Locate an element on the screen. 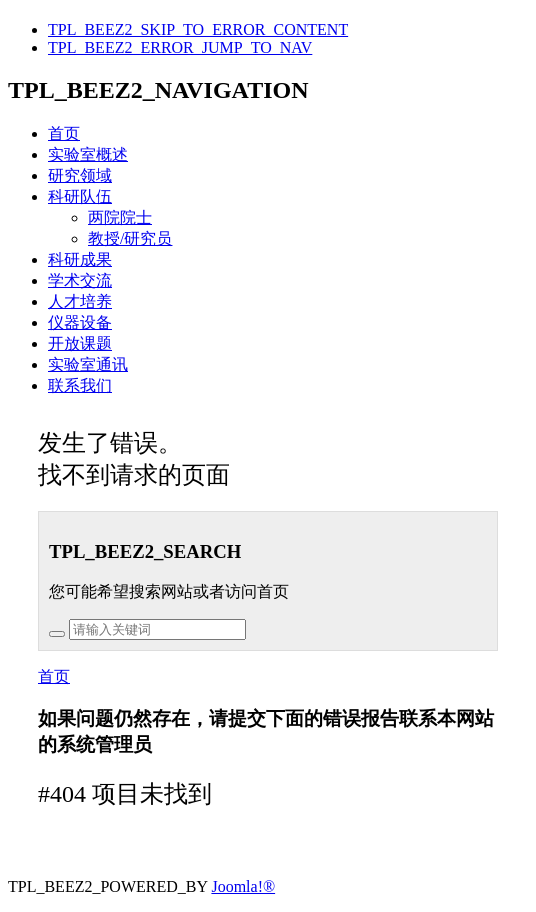  联系我们 is located at coordinates (80, 385).